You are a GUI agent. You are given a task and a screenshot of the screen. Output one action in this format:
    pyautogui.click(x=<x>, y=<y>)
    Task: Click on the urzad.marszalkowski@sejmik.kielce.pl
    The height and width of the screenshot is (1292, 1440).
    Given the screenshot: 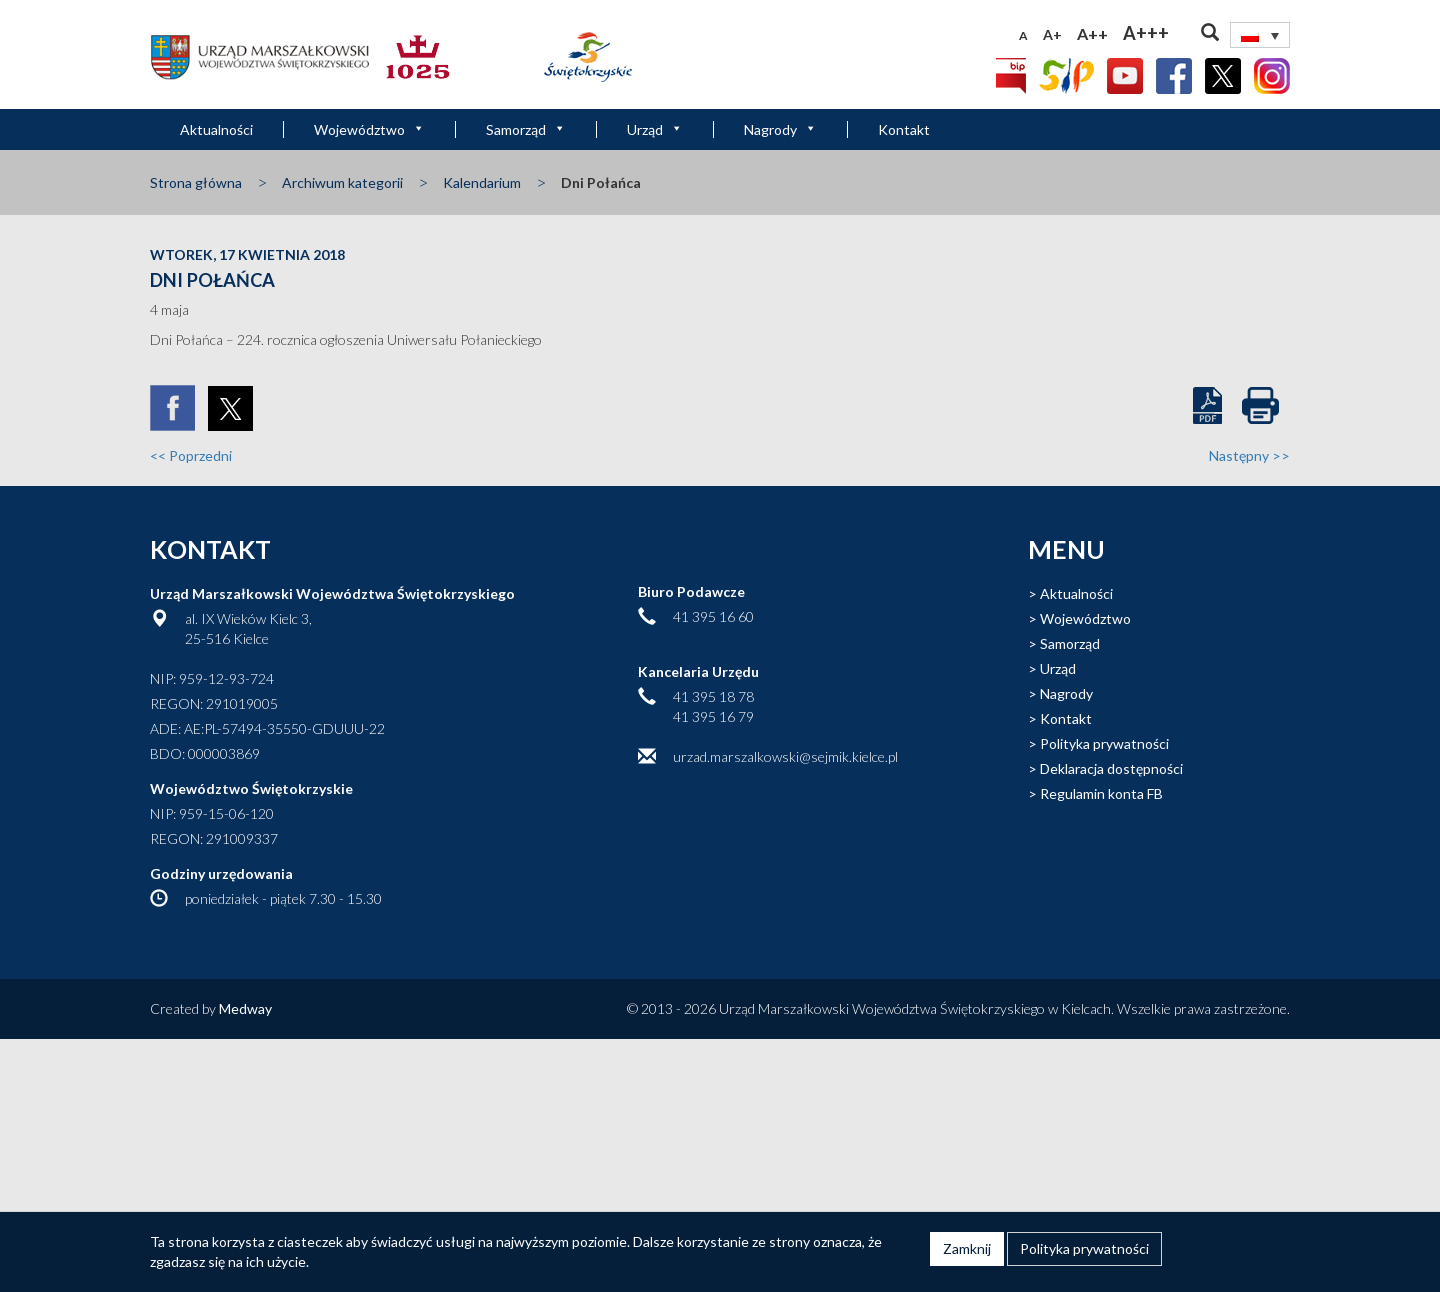 What is the action you would take?
    pyautogui.click(x=785, y=756)
    